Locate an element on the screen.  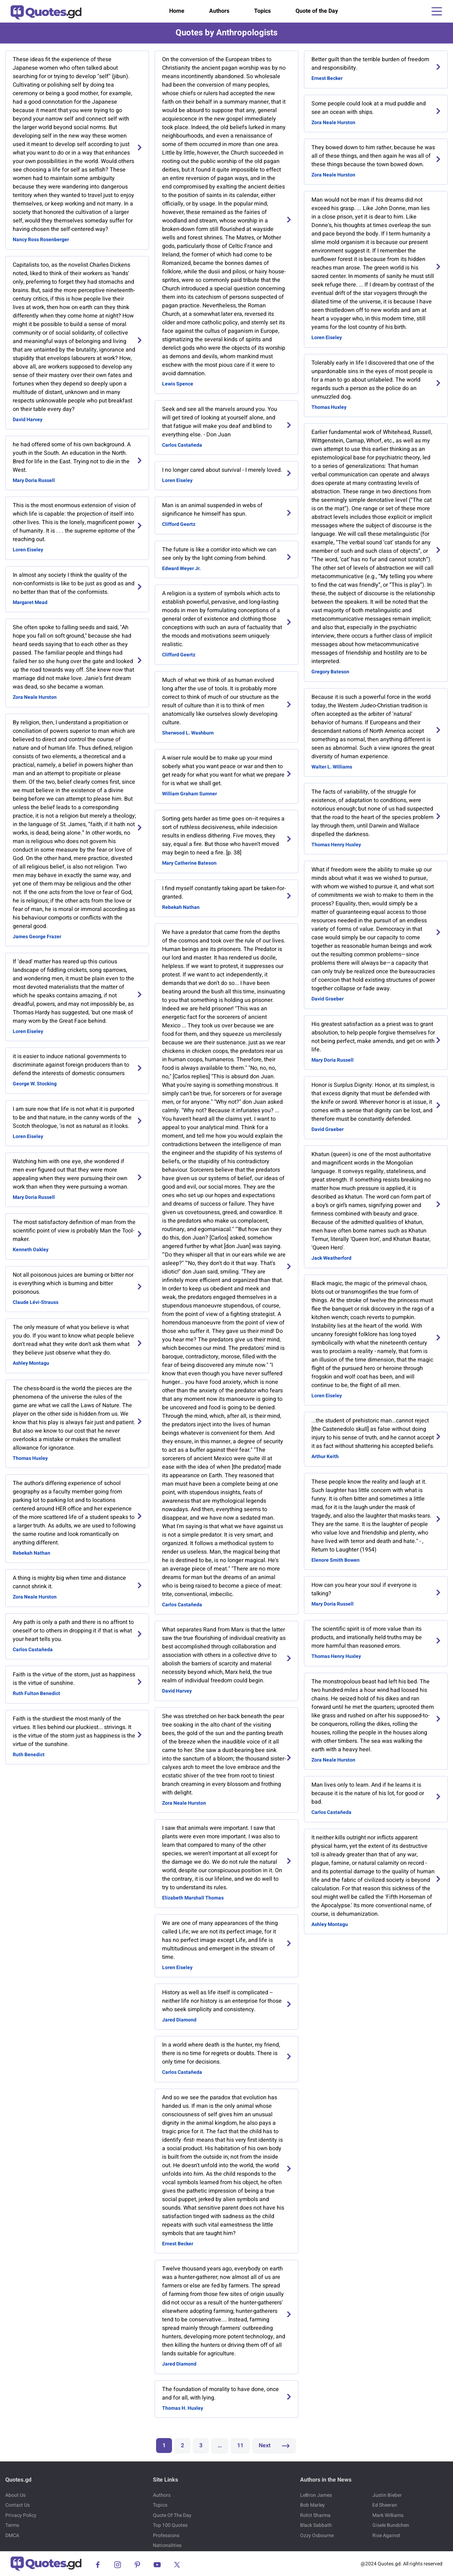
Elizabeth Marshall Thomas is located at coordinates (193, 1898).